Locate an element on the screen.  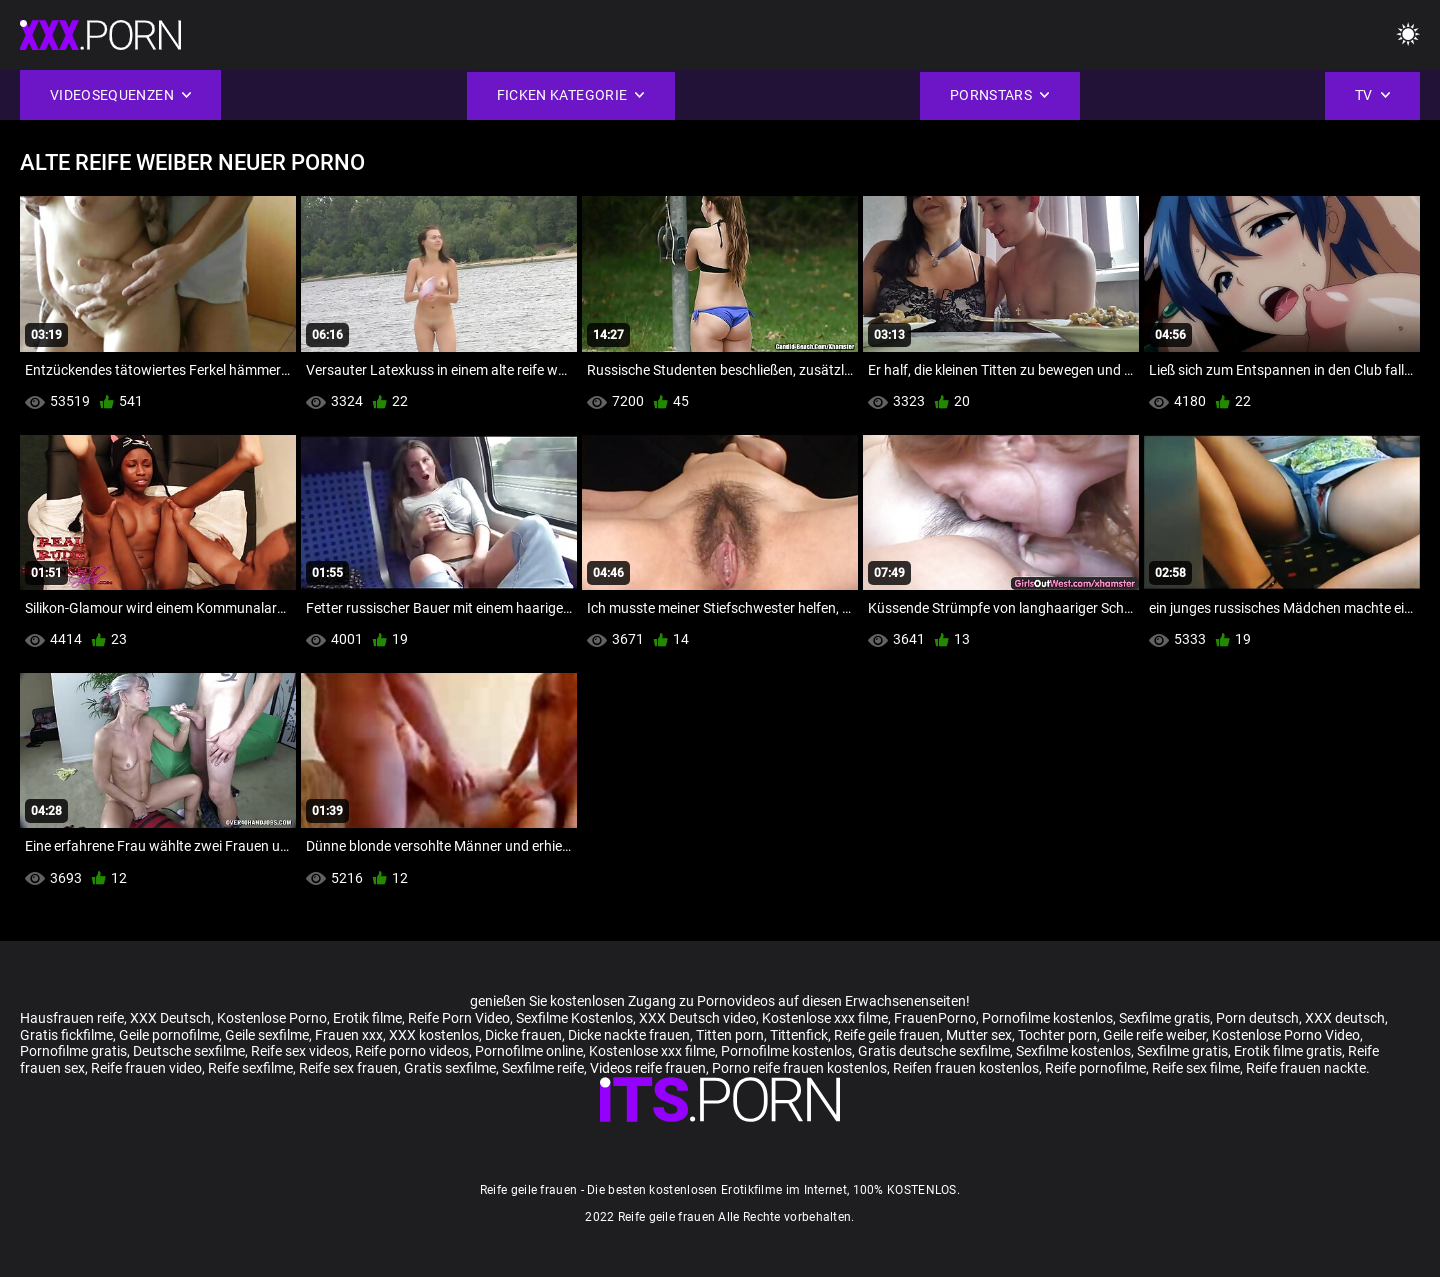
Dicke frauen is located at coordinates (523, 1035).